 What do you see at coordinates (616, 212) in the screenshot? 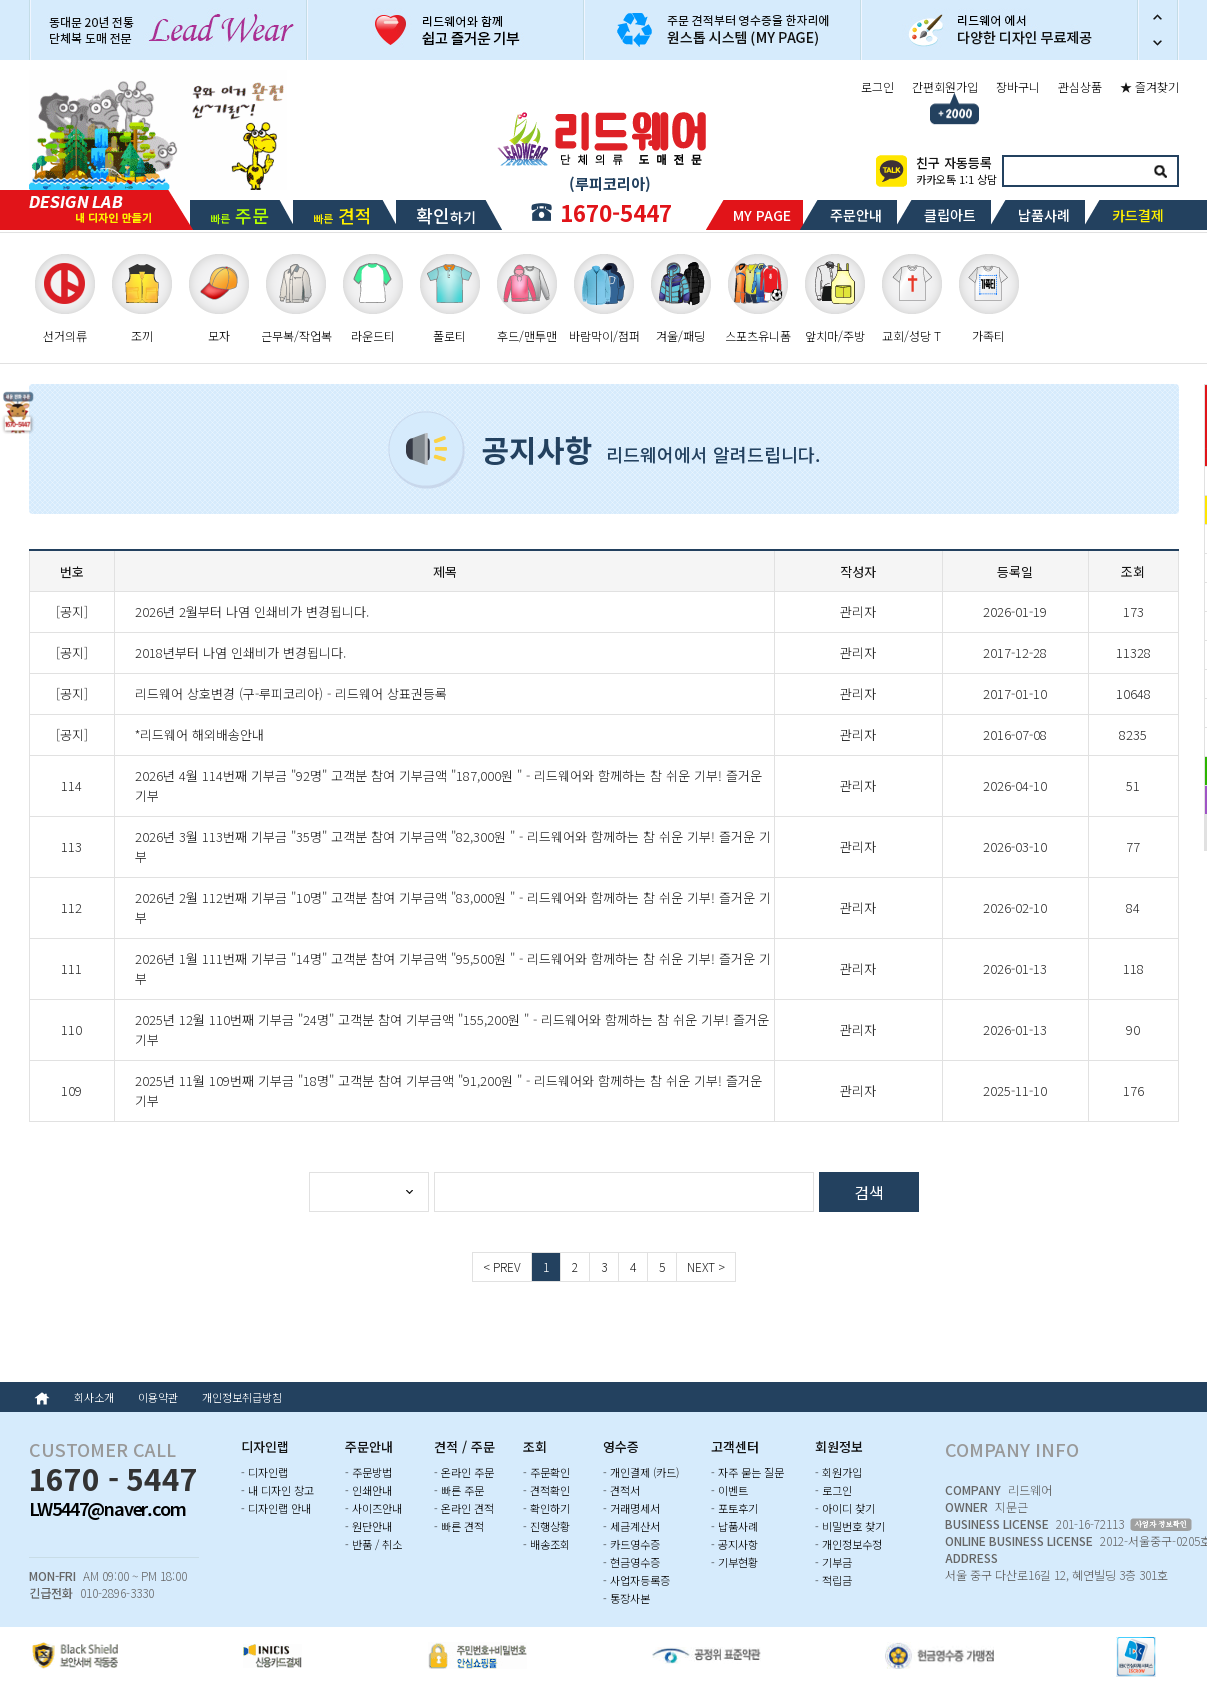
I see `1670-5447` at bounding box center [616, 212].